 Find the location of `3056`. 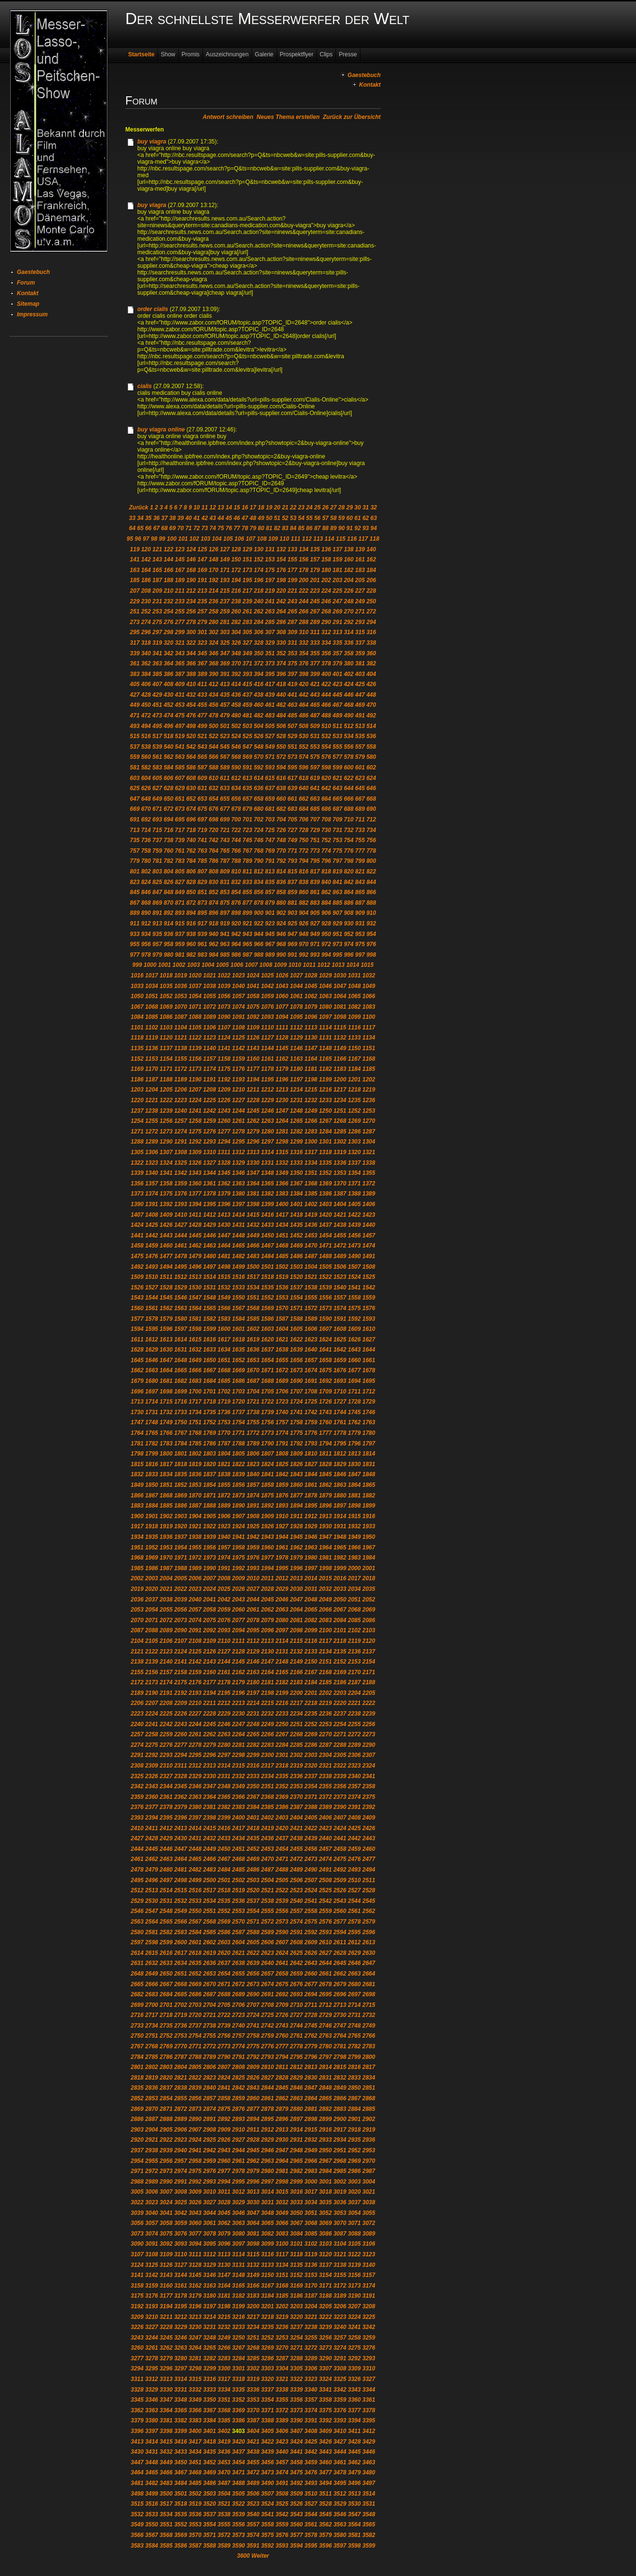

3056 is located at coordinates (137, 2223).